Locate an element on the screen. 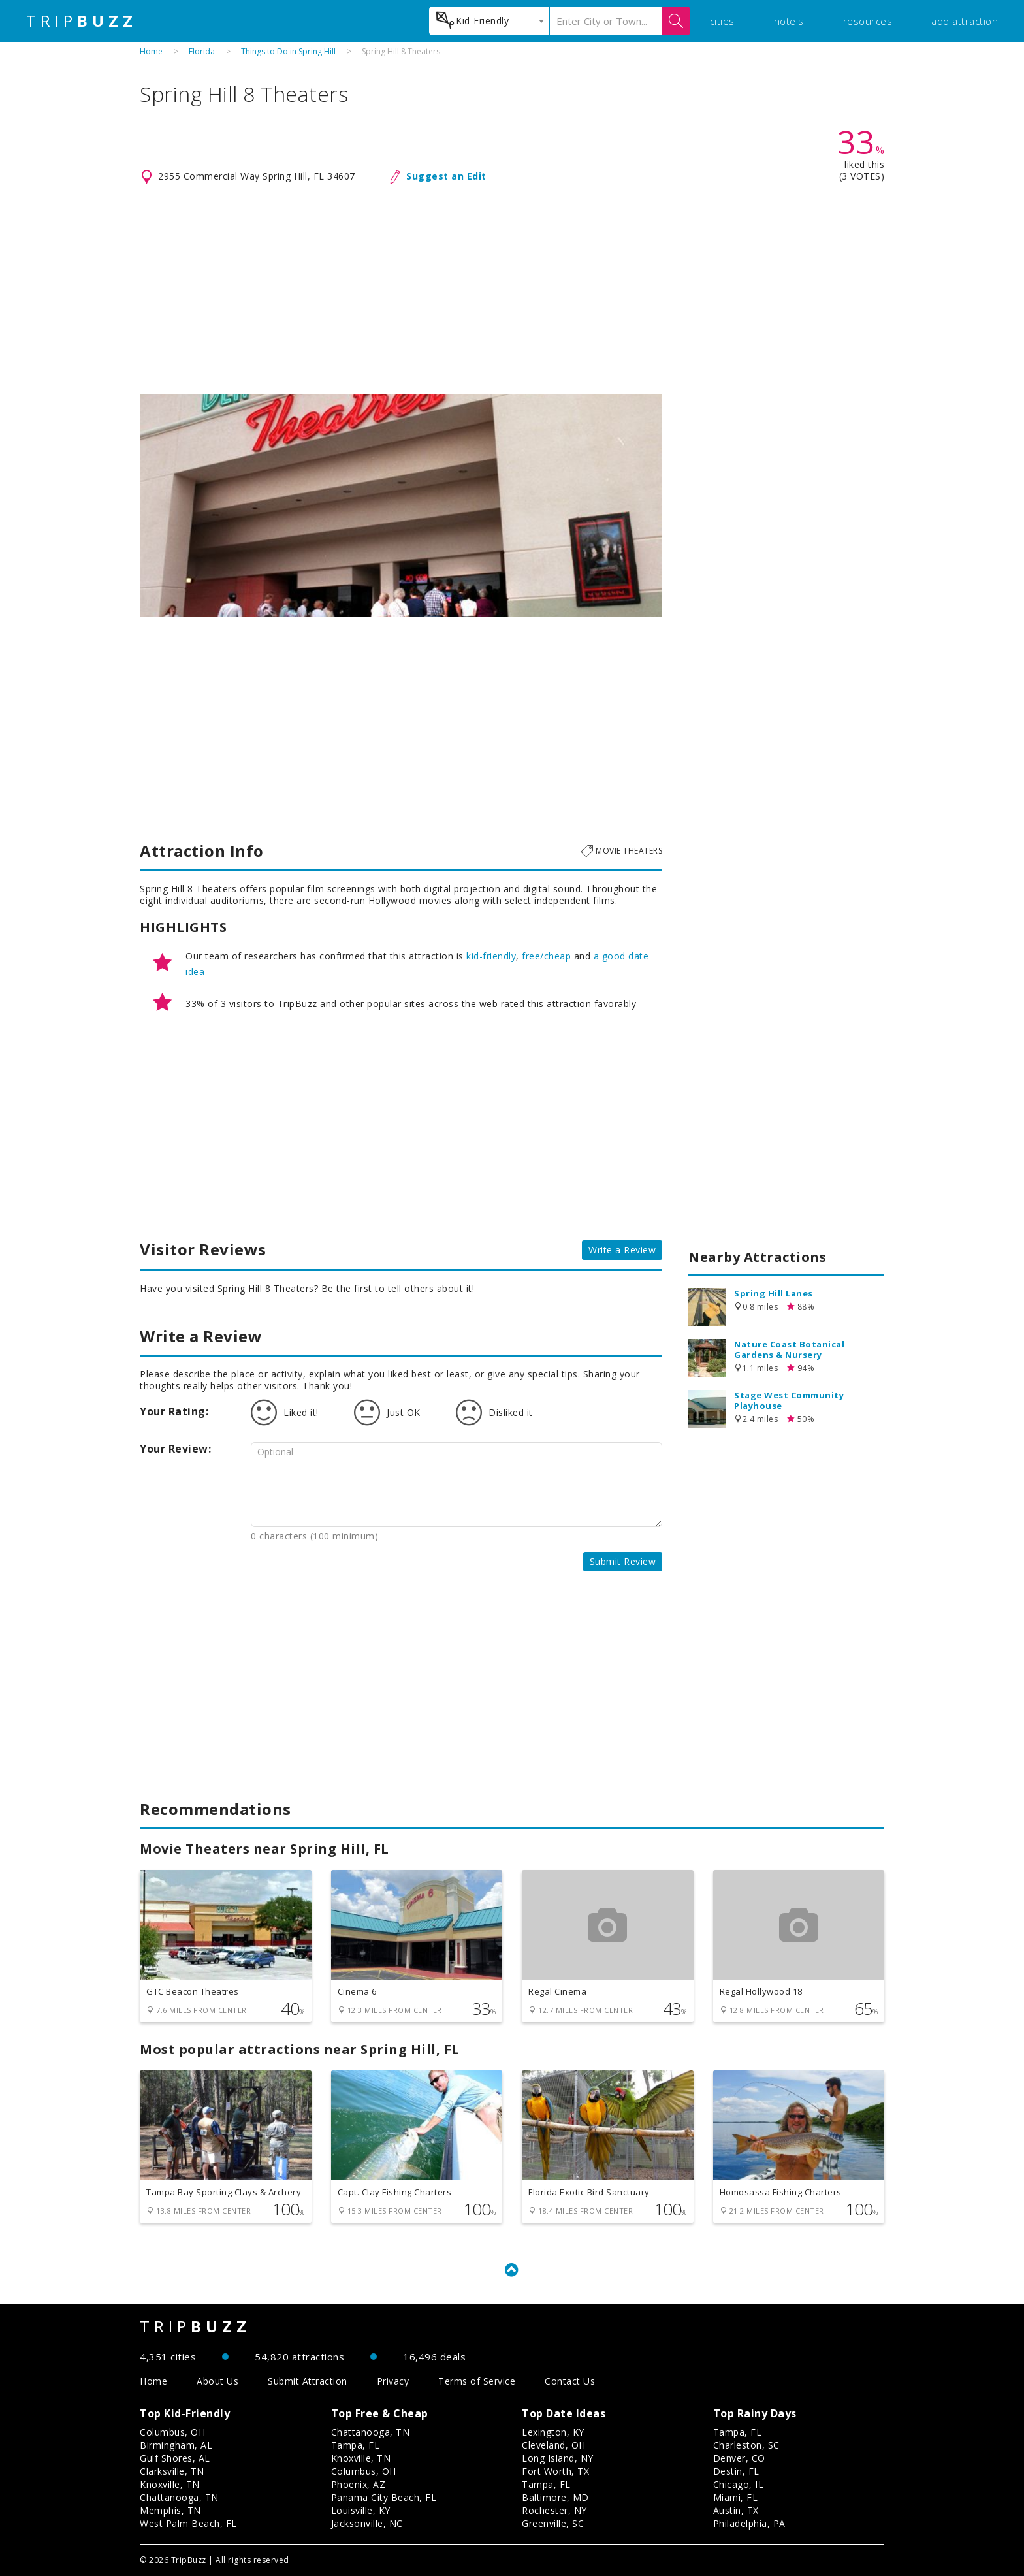 This screenshot has width=1024, height=2576. Destin, FL is located at coordinates (736, 2471).